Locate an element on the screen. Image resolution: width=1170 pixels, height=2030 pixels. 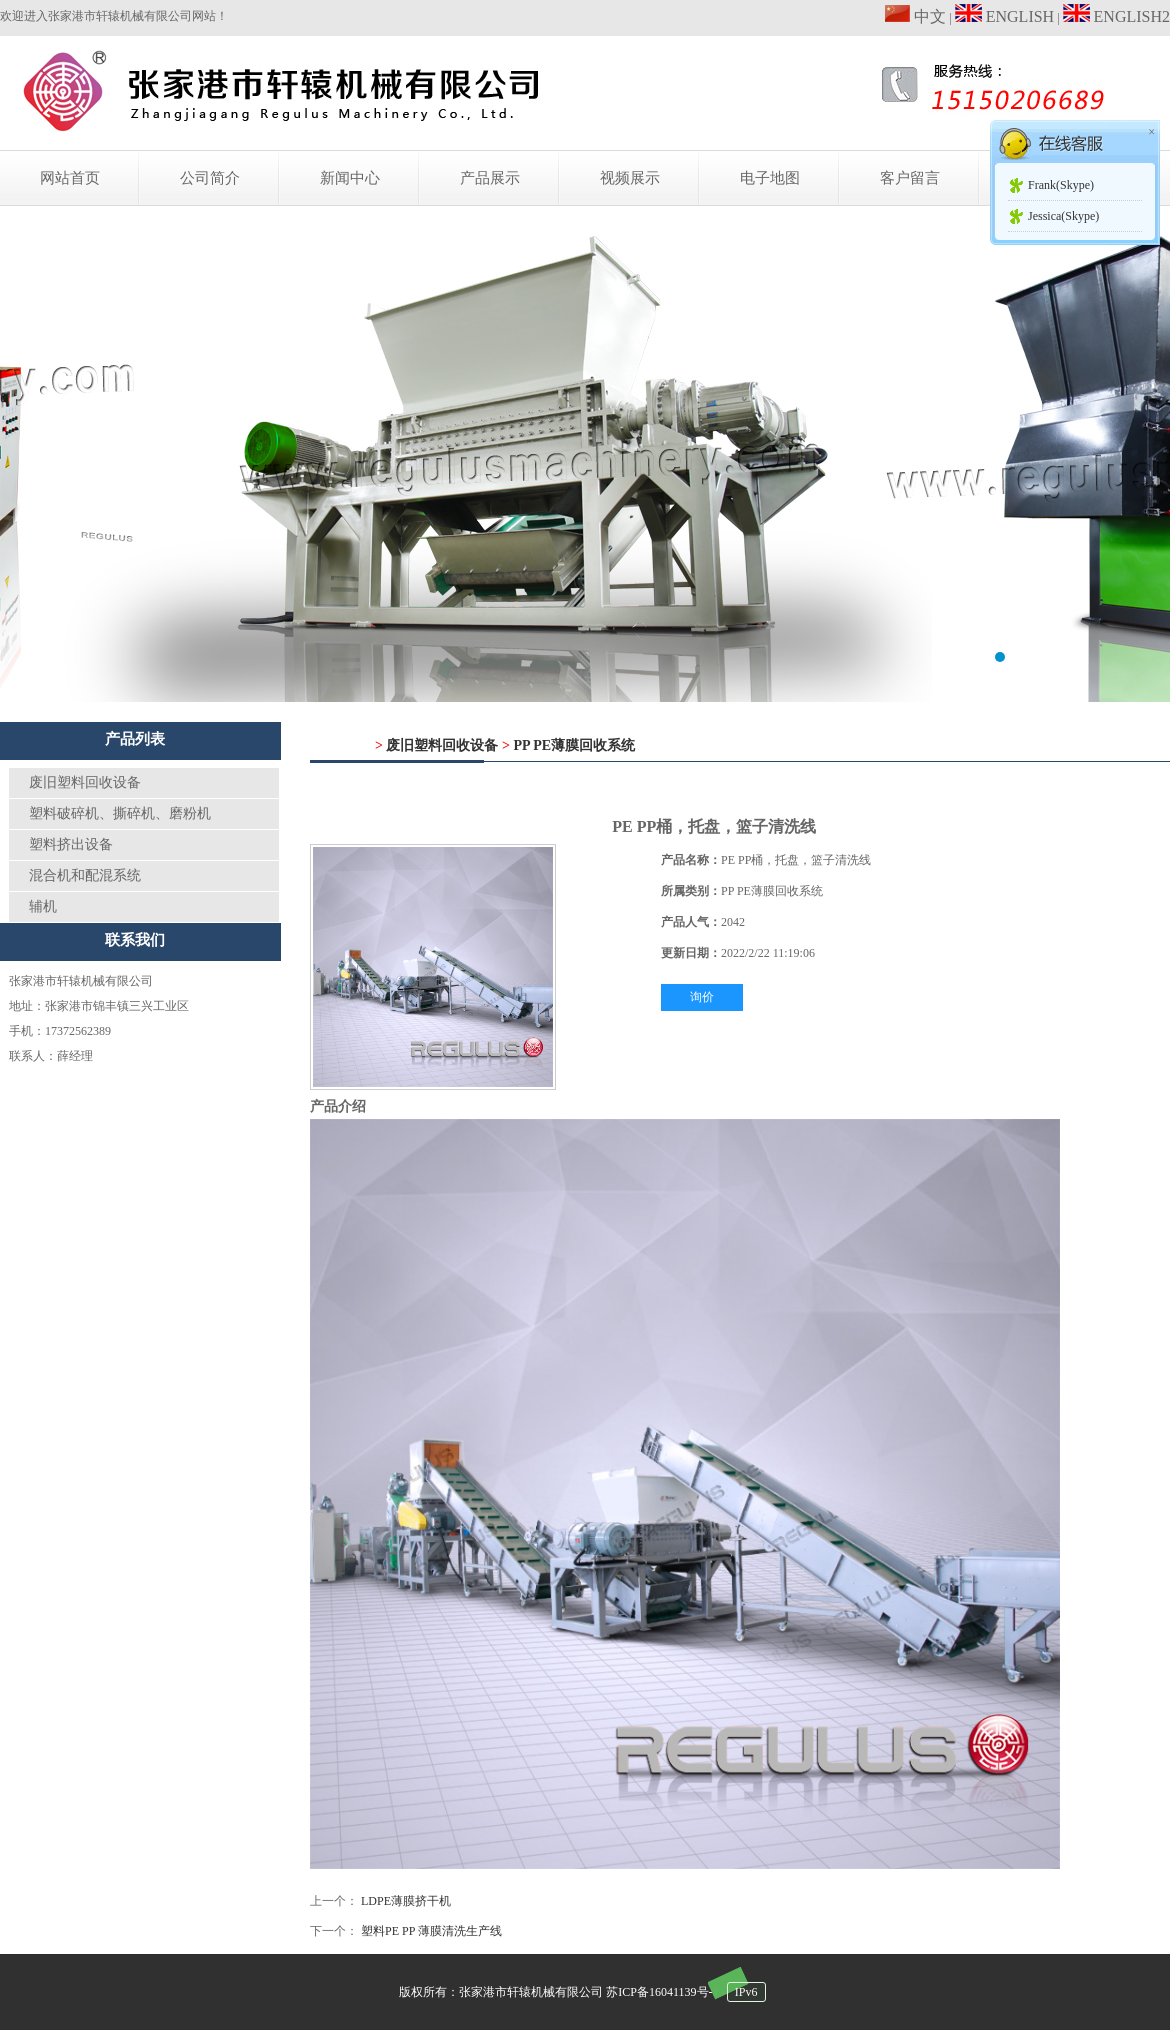
视频展示 is located at coordinates (630, 178).